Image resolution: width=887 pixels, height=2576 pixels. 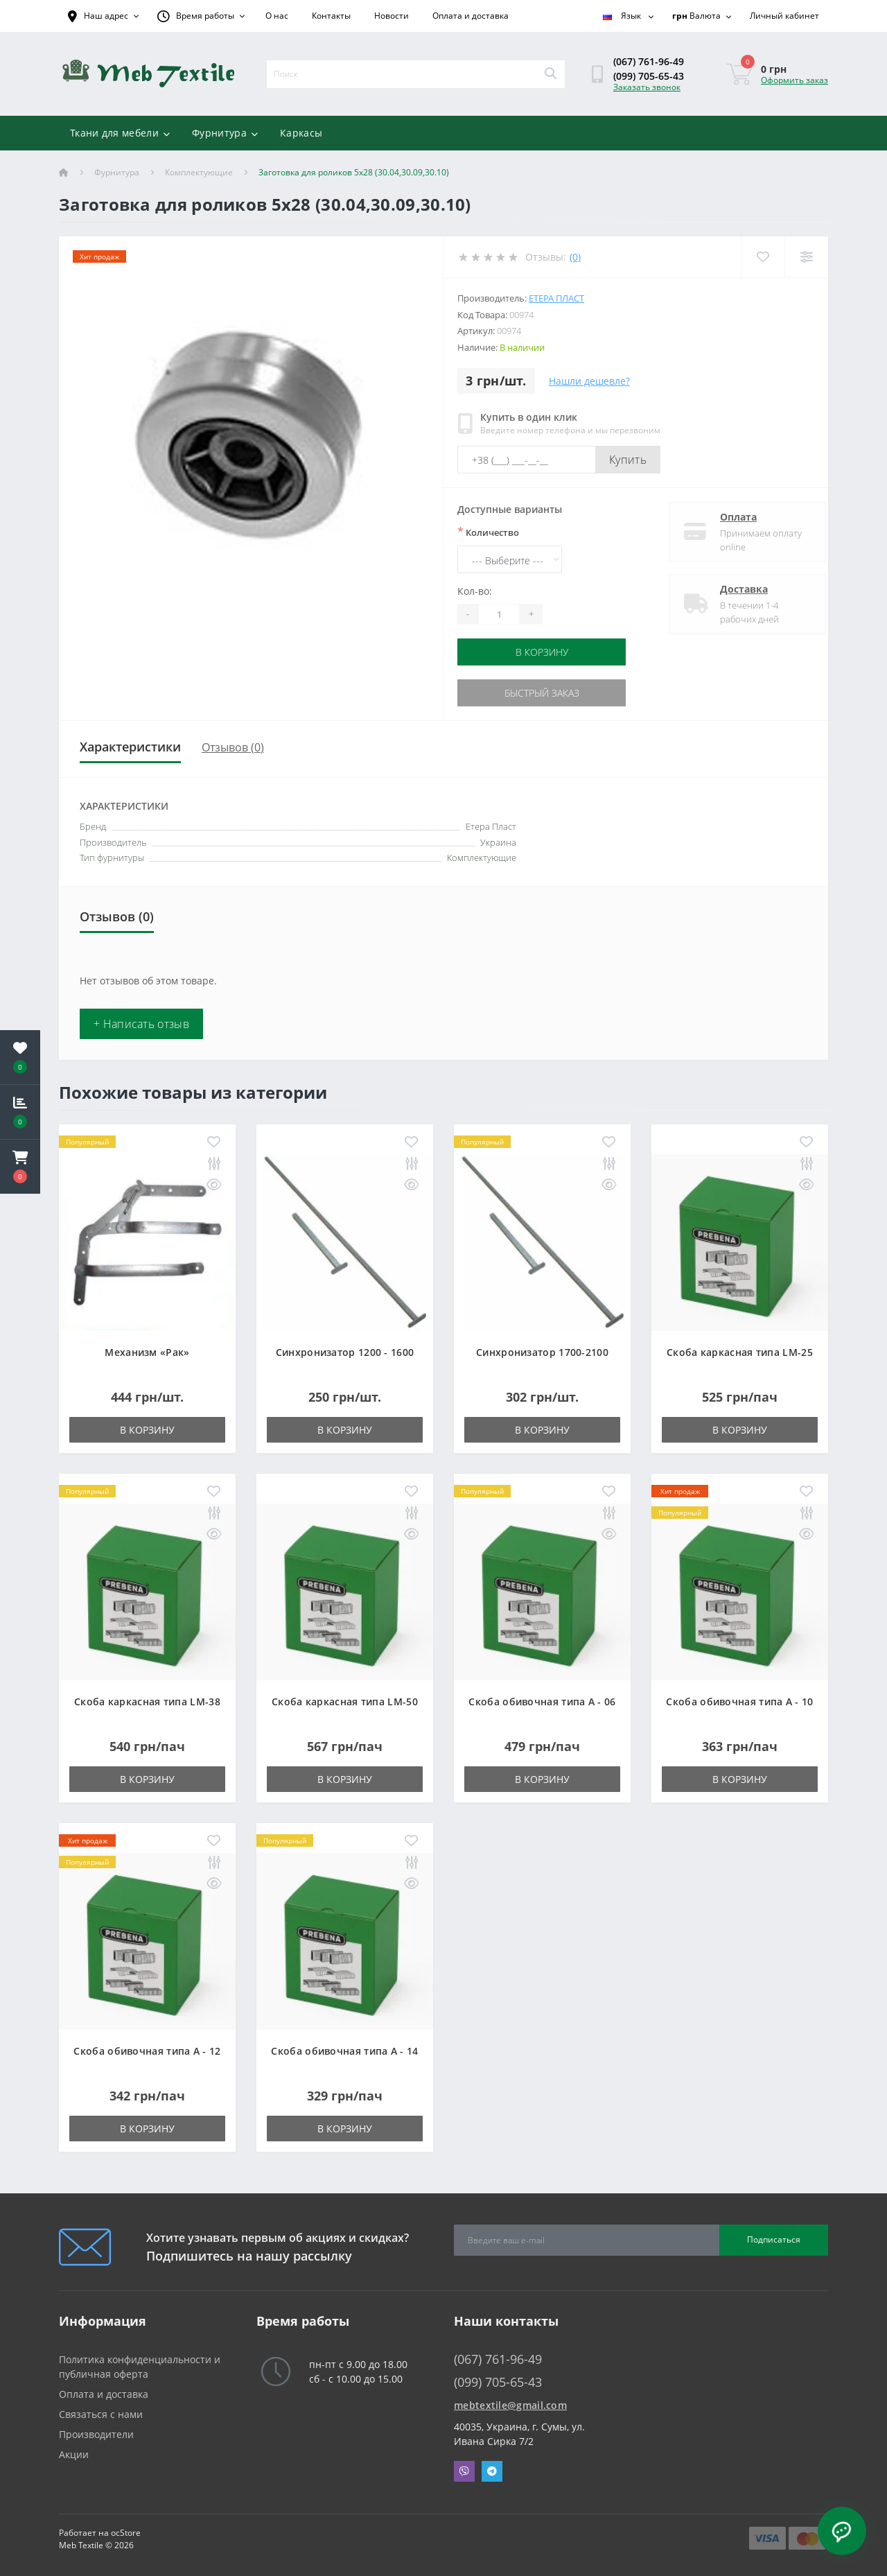 I want to click on Контакты, so click(x=331, y=15).